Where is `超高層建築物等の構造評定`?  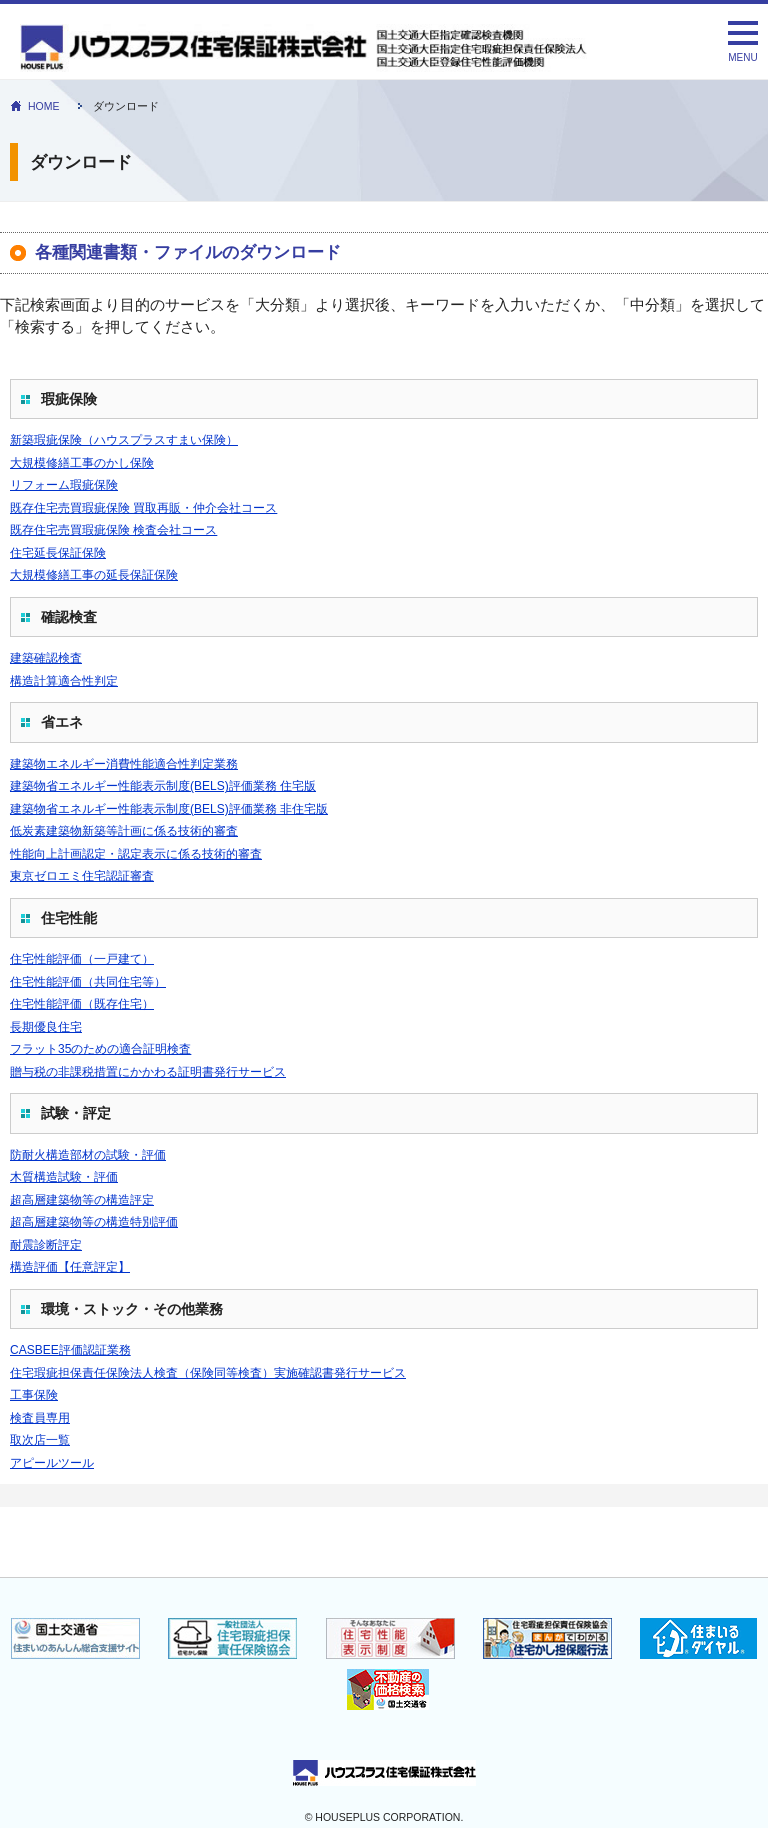
超高層建築物等の構造評定 is located at coordinates (82, 1200).